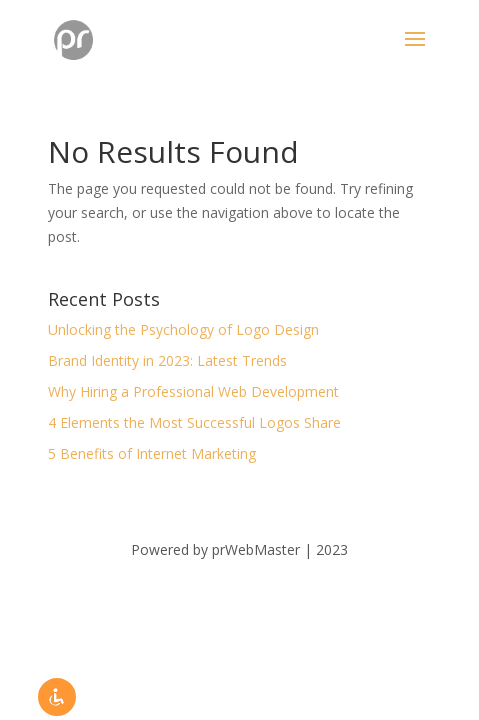  I want to click on 5 Benefits of Internet Marketing, so click(152, 453).